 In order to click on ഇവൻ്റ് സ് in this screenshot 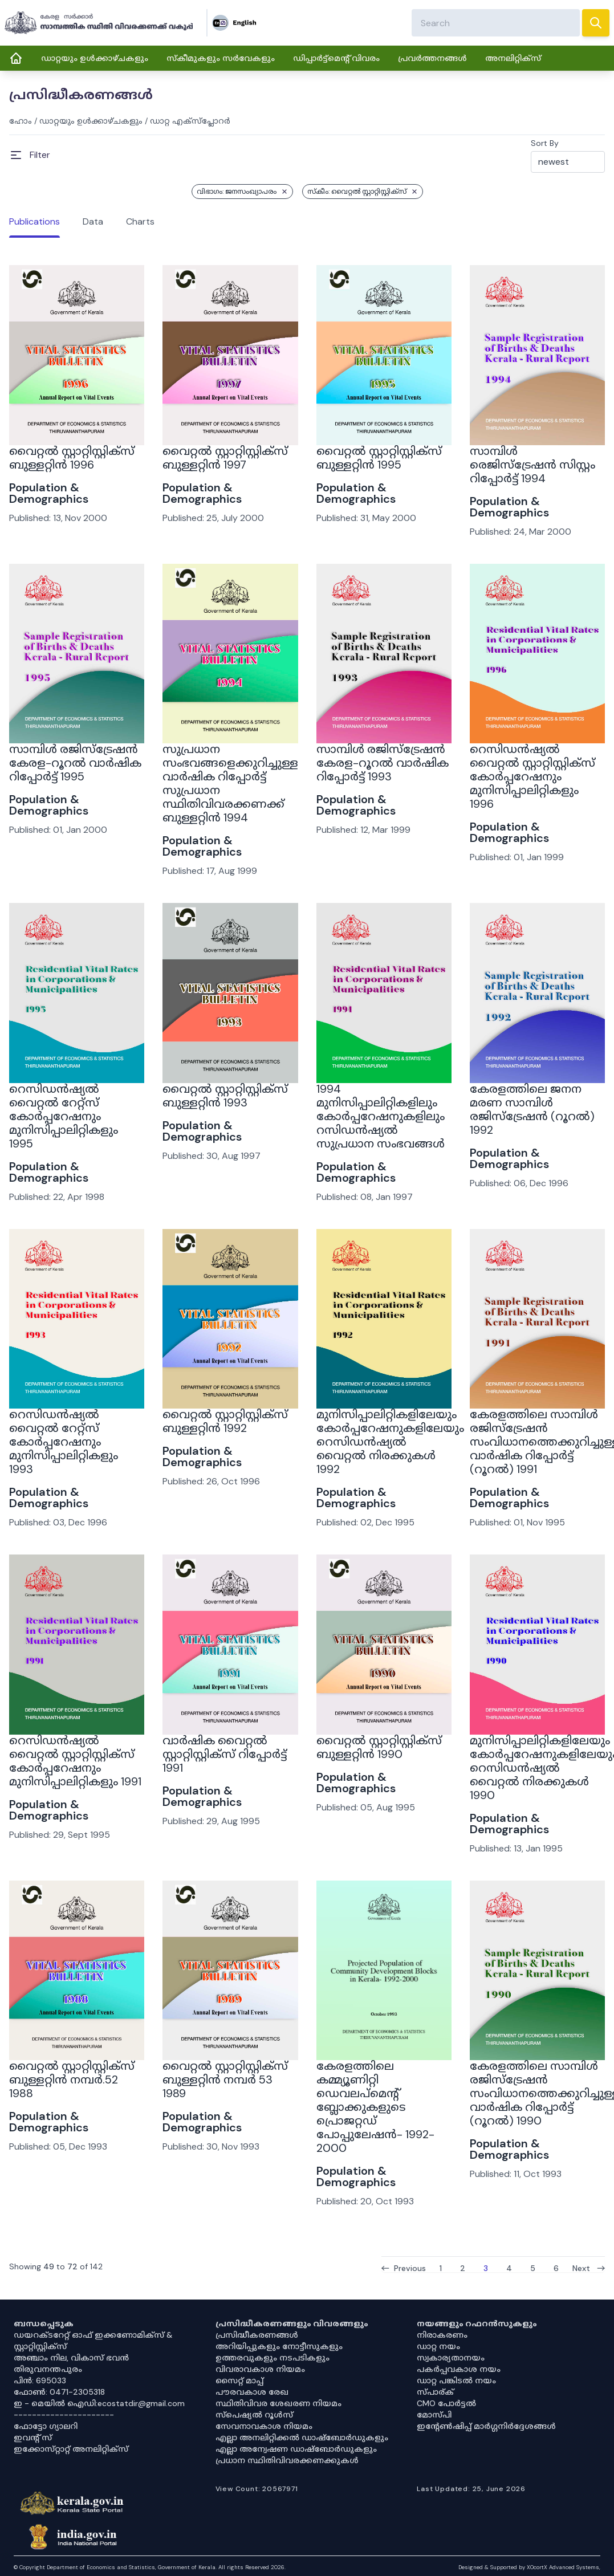, I will do `click(33, 2437)`.